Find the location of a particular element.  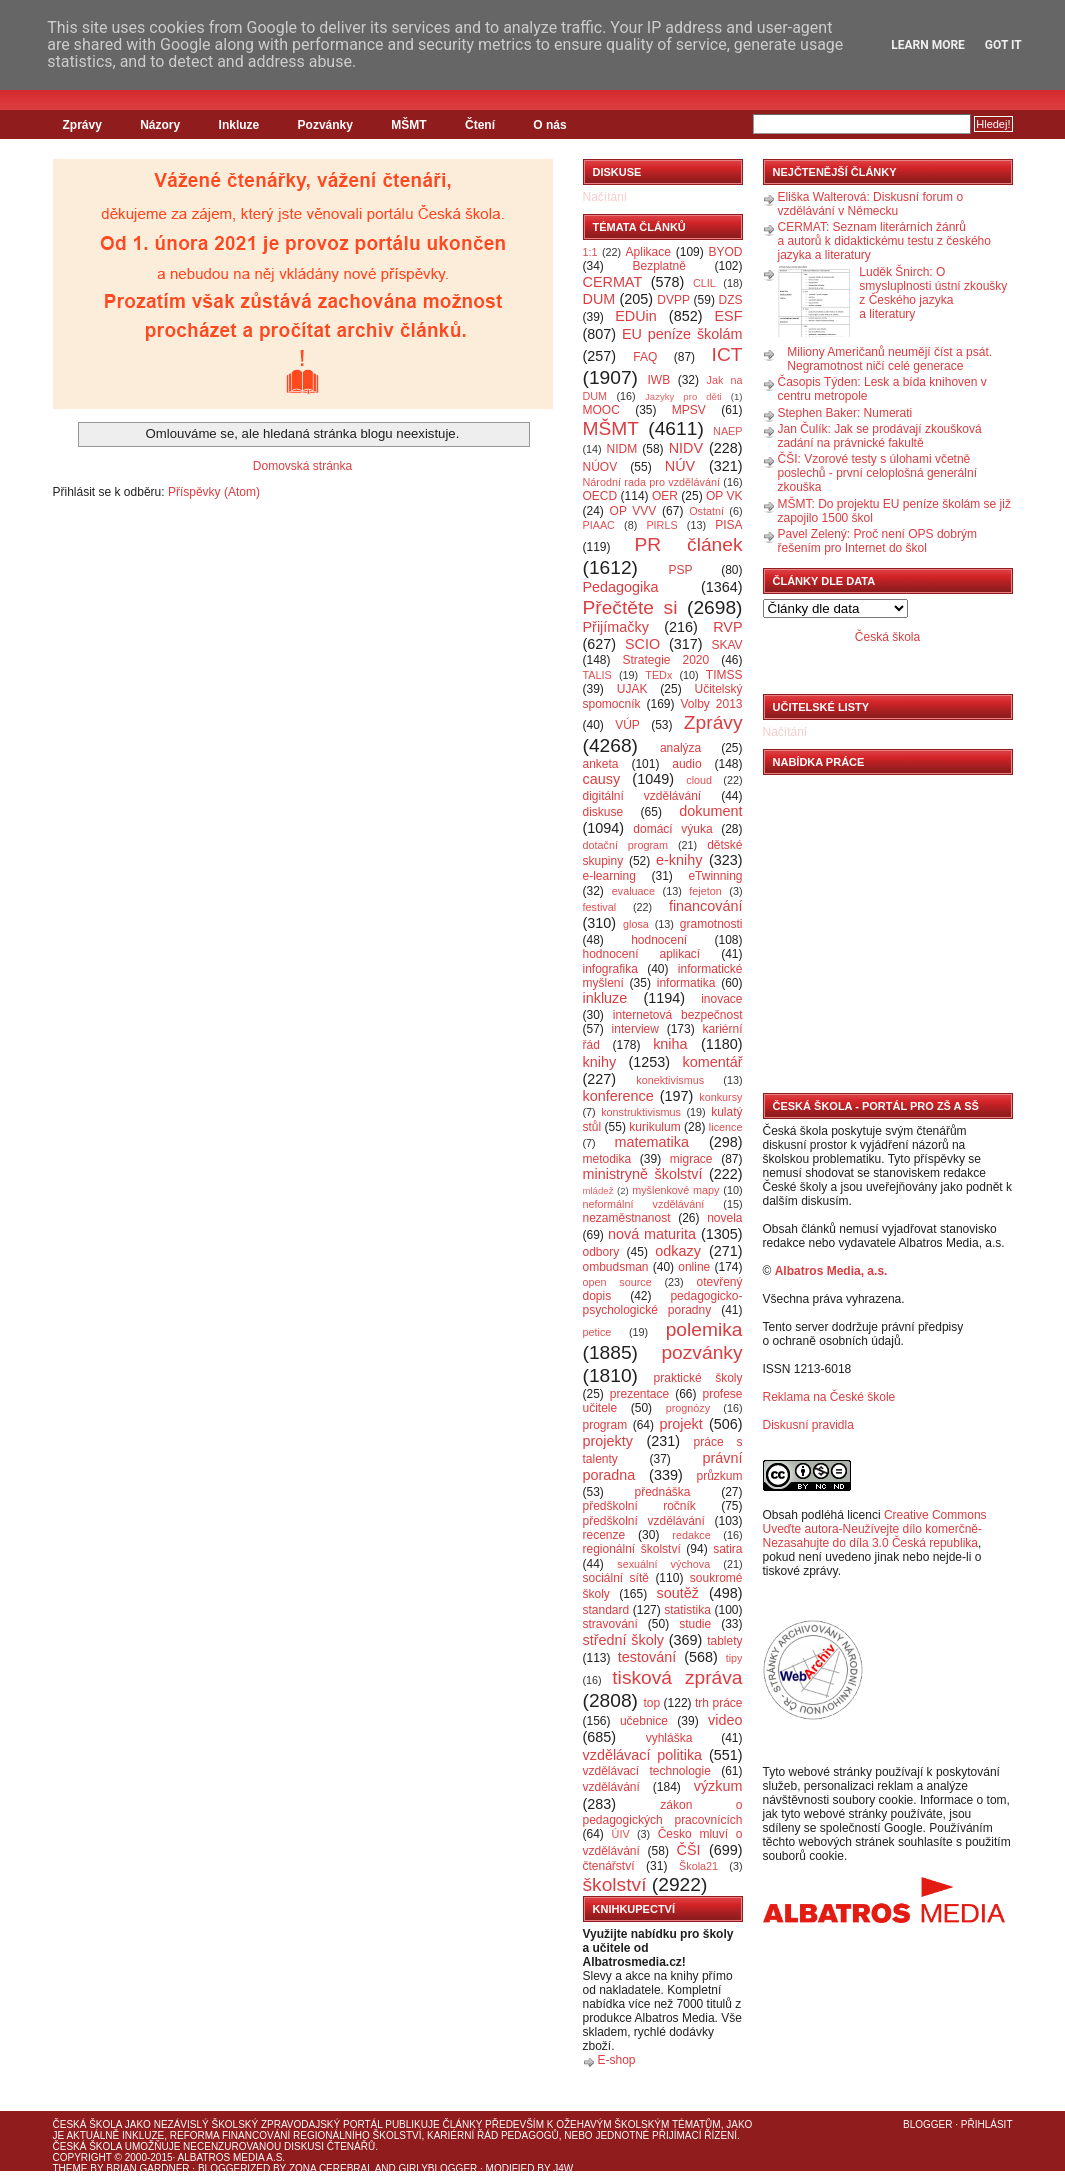

tablety is located at coordinates (724, 1641).